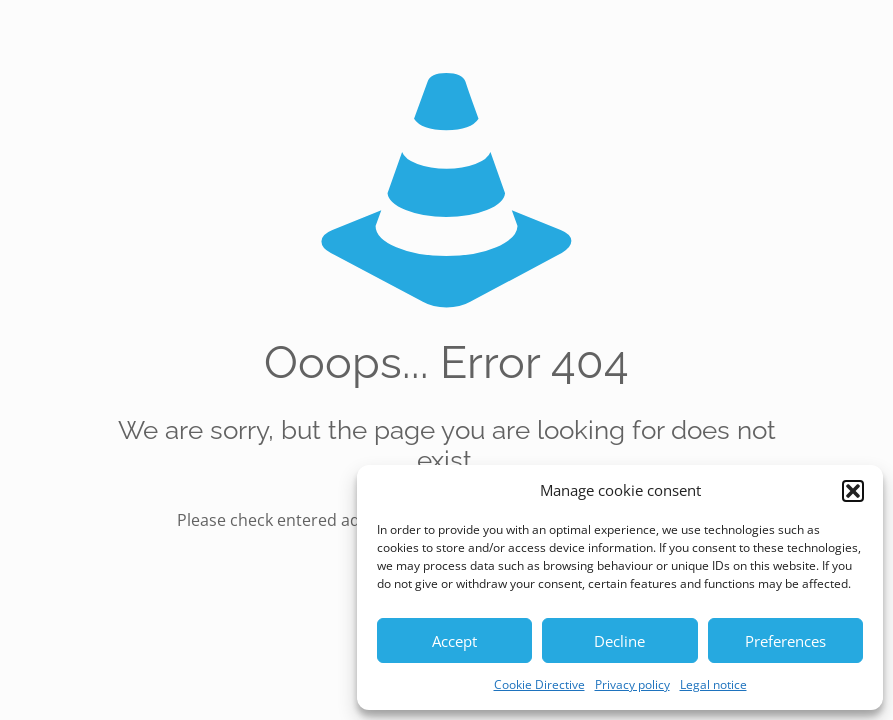  What do you see at coordinates (454, 641) in the screenshot?
I see `Accept` at bounding box center [454, 641].